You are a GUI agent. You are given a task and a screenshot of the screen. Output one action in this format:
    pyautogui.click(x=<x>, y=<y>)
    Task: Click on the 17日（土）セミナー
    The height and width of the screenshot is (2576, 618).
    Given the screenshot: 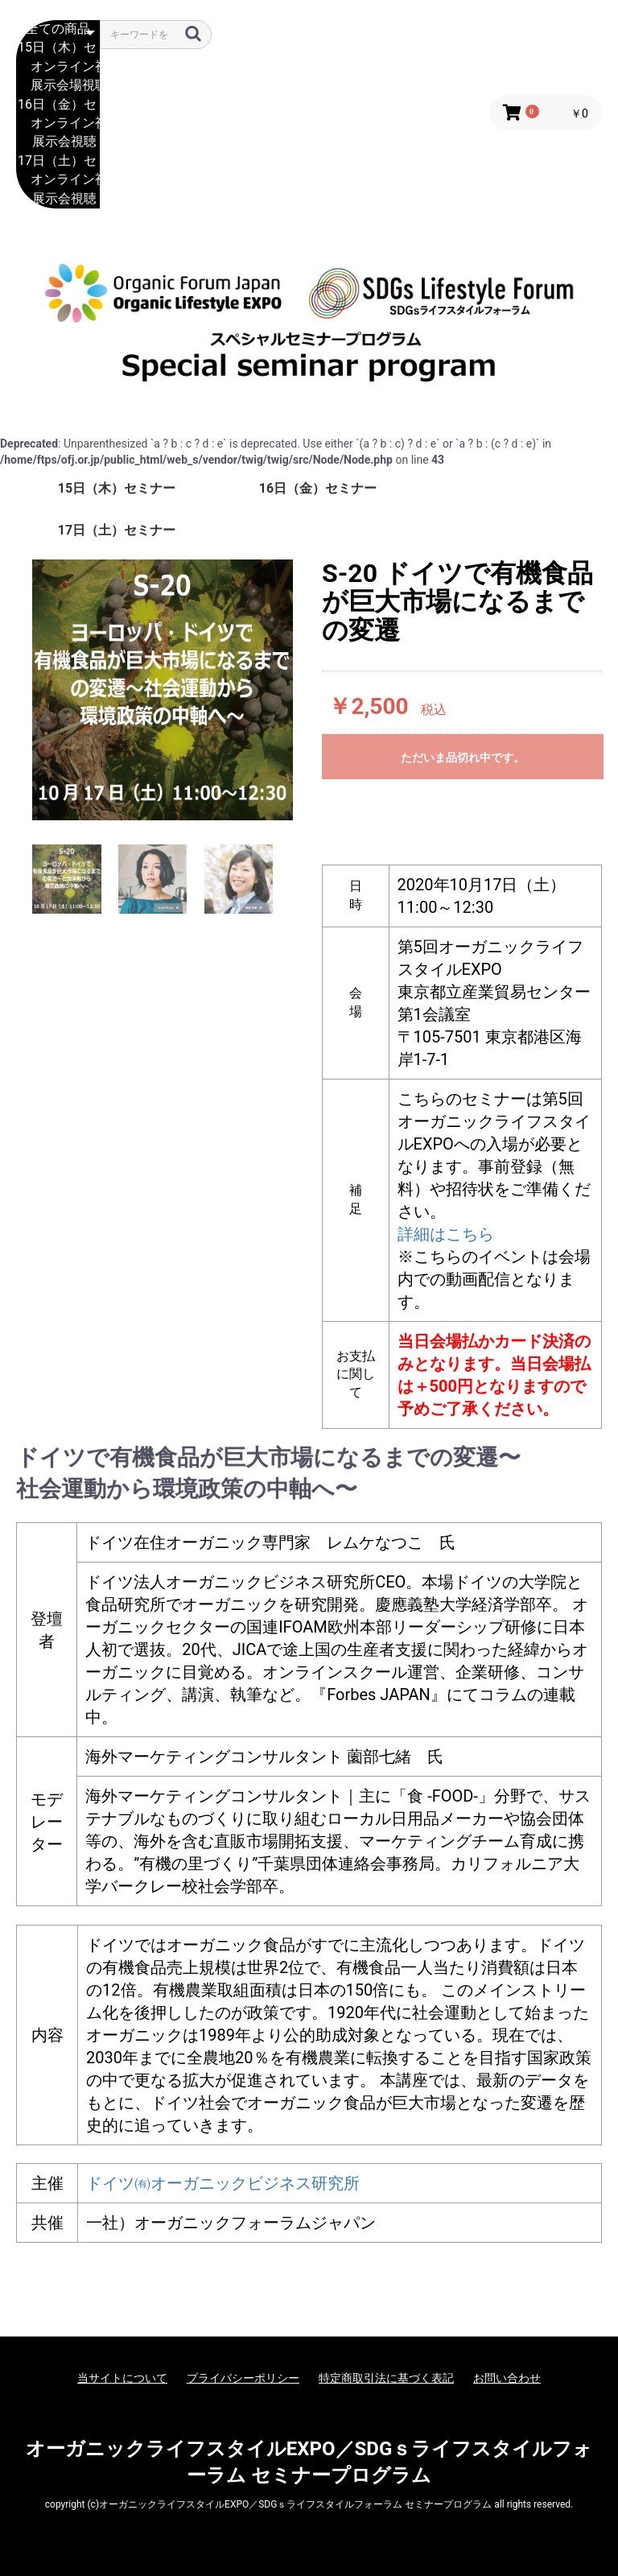 What is the action you would take?
    pyautogui.click(x=58, y=161)
    